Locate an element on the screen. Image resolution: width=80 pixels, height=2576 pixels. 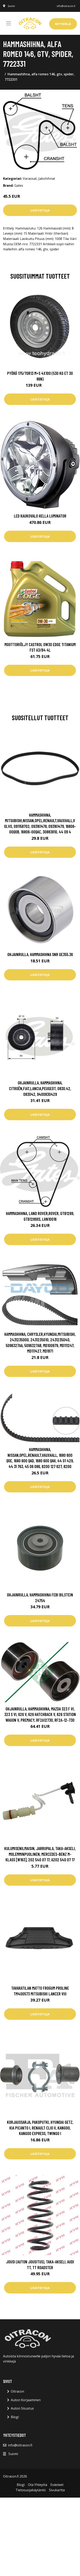
Ohjainrulla, hammashihna SNR GE355.36 is located at coordinates (40, 954).